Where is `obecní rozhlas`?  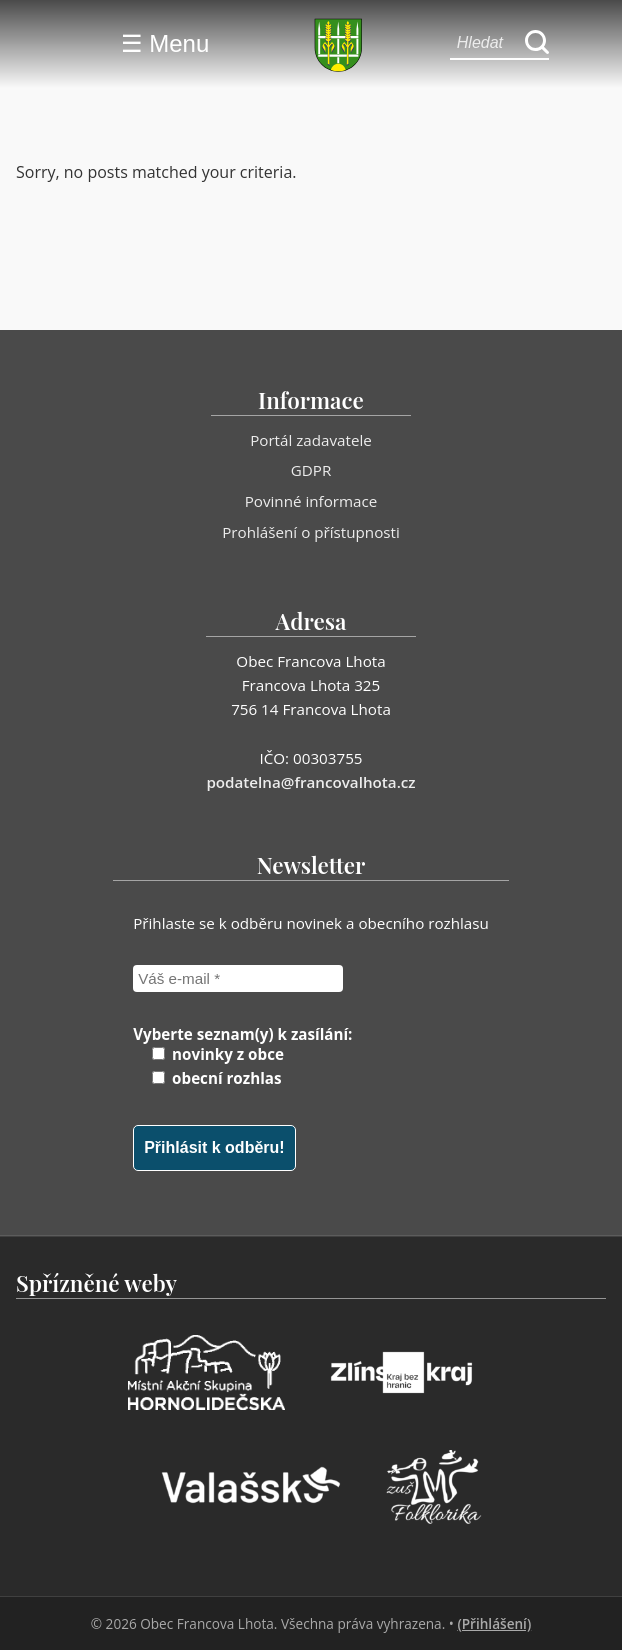 obecní rozhlas is located at coordinates (216, 1078).